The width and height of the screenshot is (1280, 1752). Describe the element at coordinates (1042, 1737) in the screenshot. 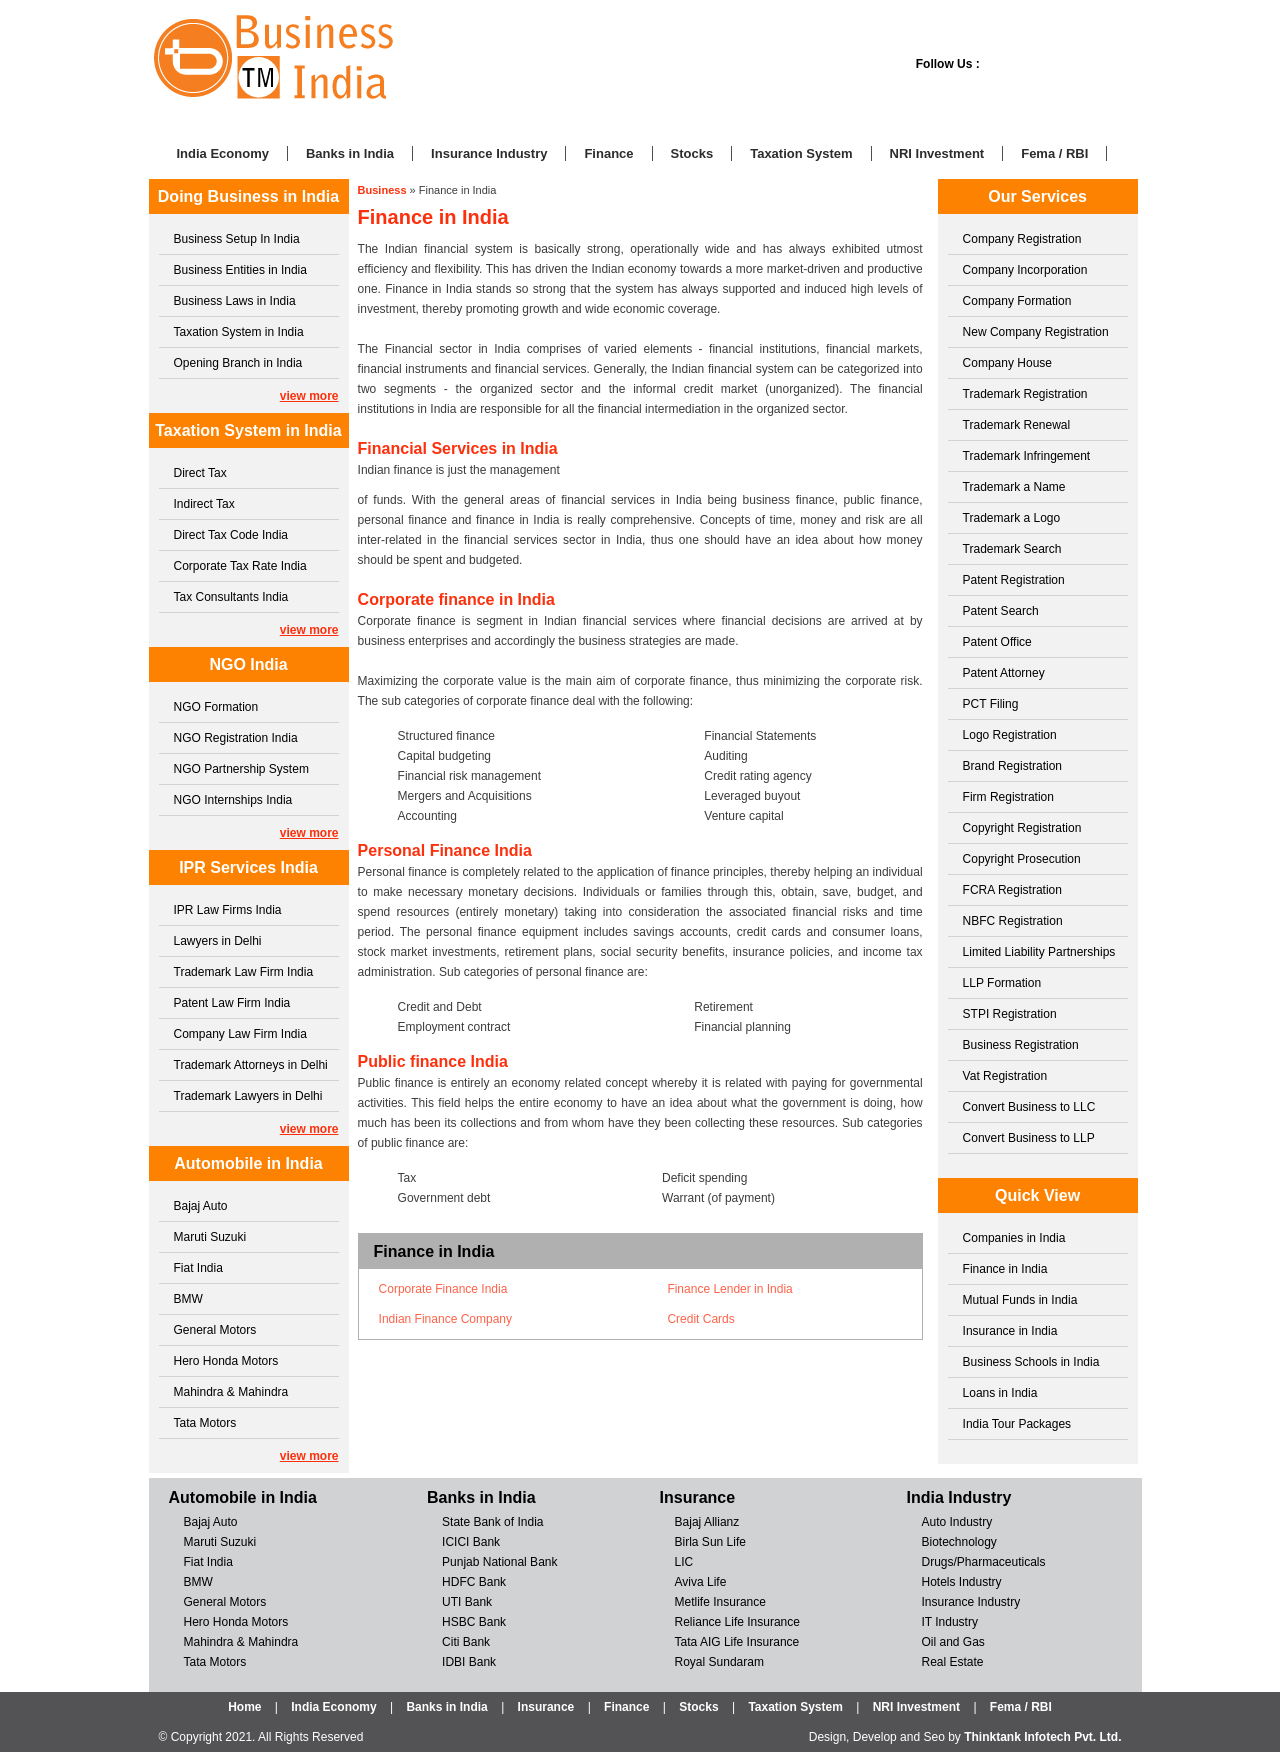

I see `Thinktank Infotech Pvt. Ltd.` at that location.